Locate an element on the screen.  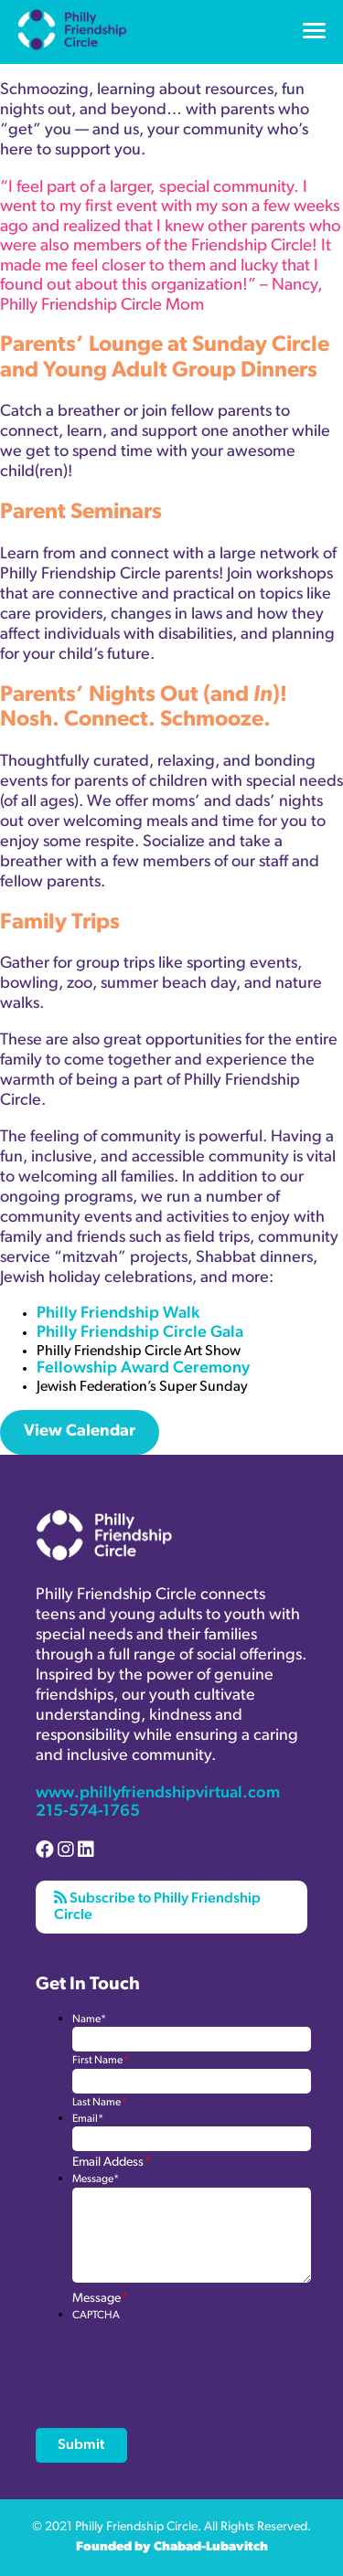
www.phillyfriendshipvirtual.com is located at coordinates (158, 1793).